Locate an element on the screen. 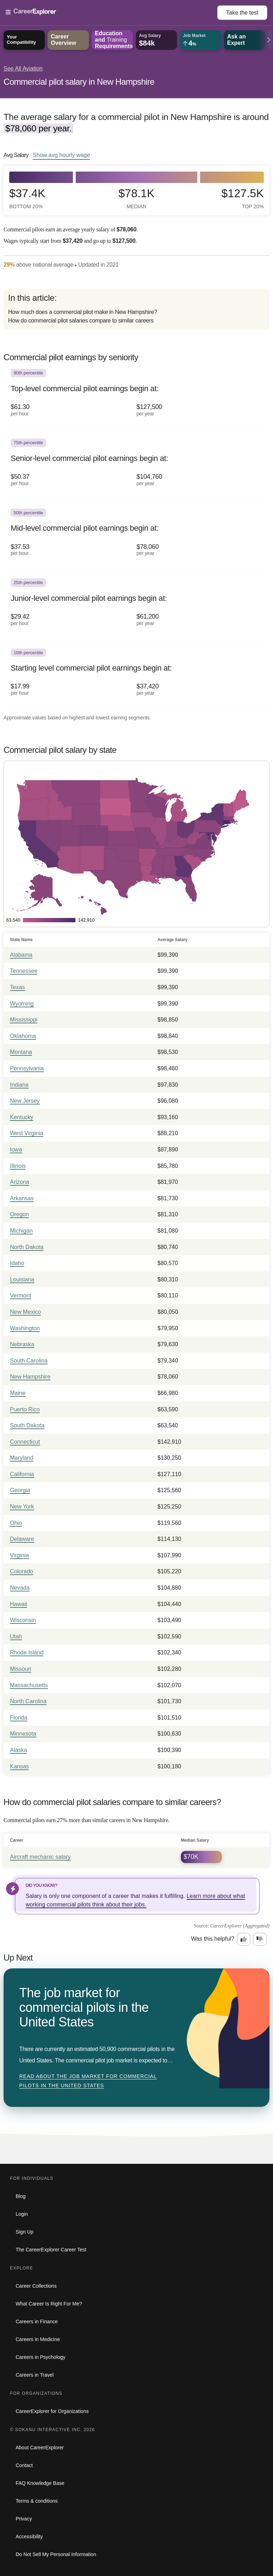 The width and height of the screenshot is (273, 2576). CareerExplorer for Organizations is located at coordinates (52, 2411).